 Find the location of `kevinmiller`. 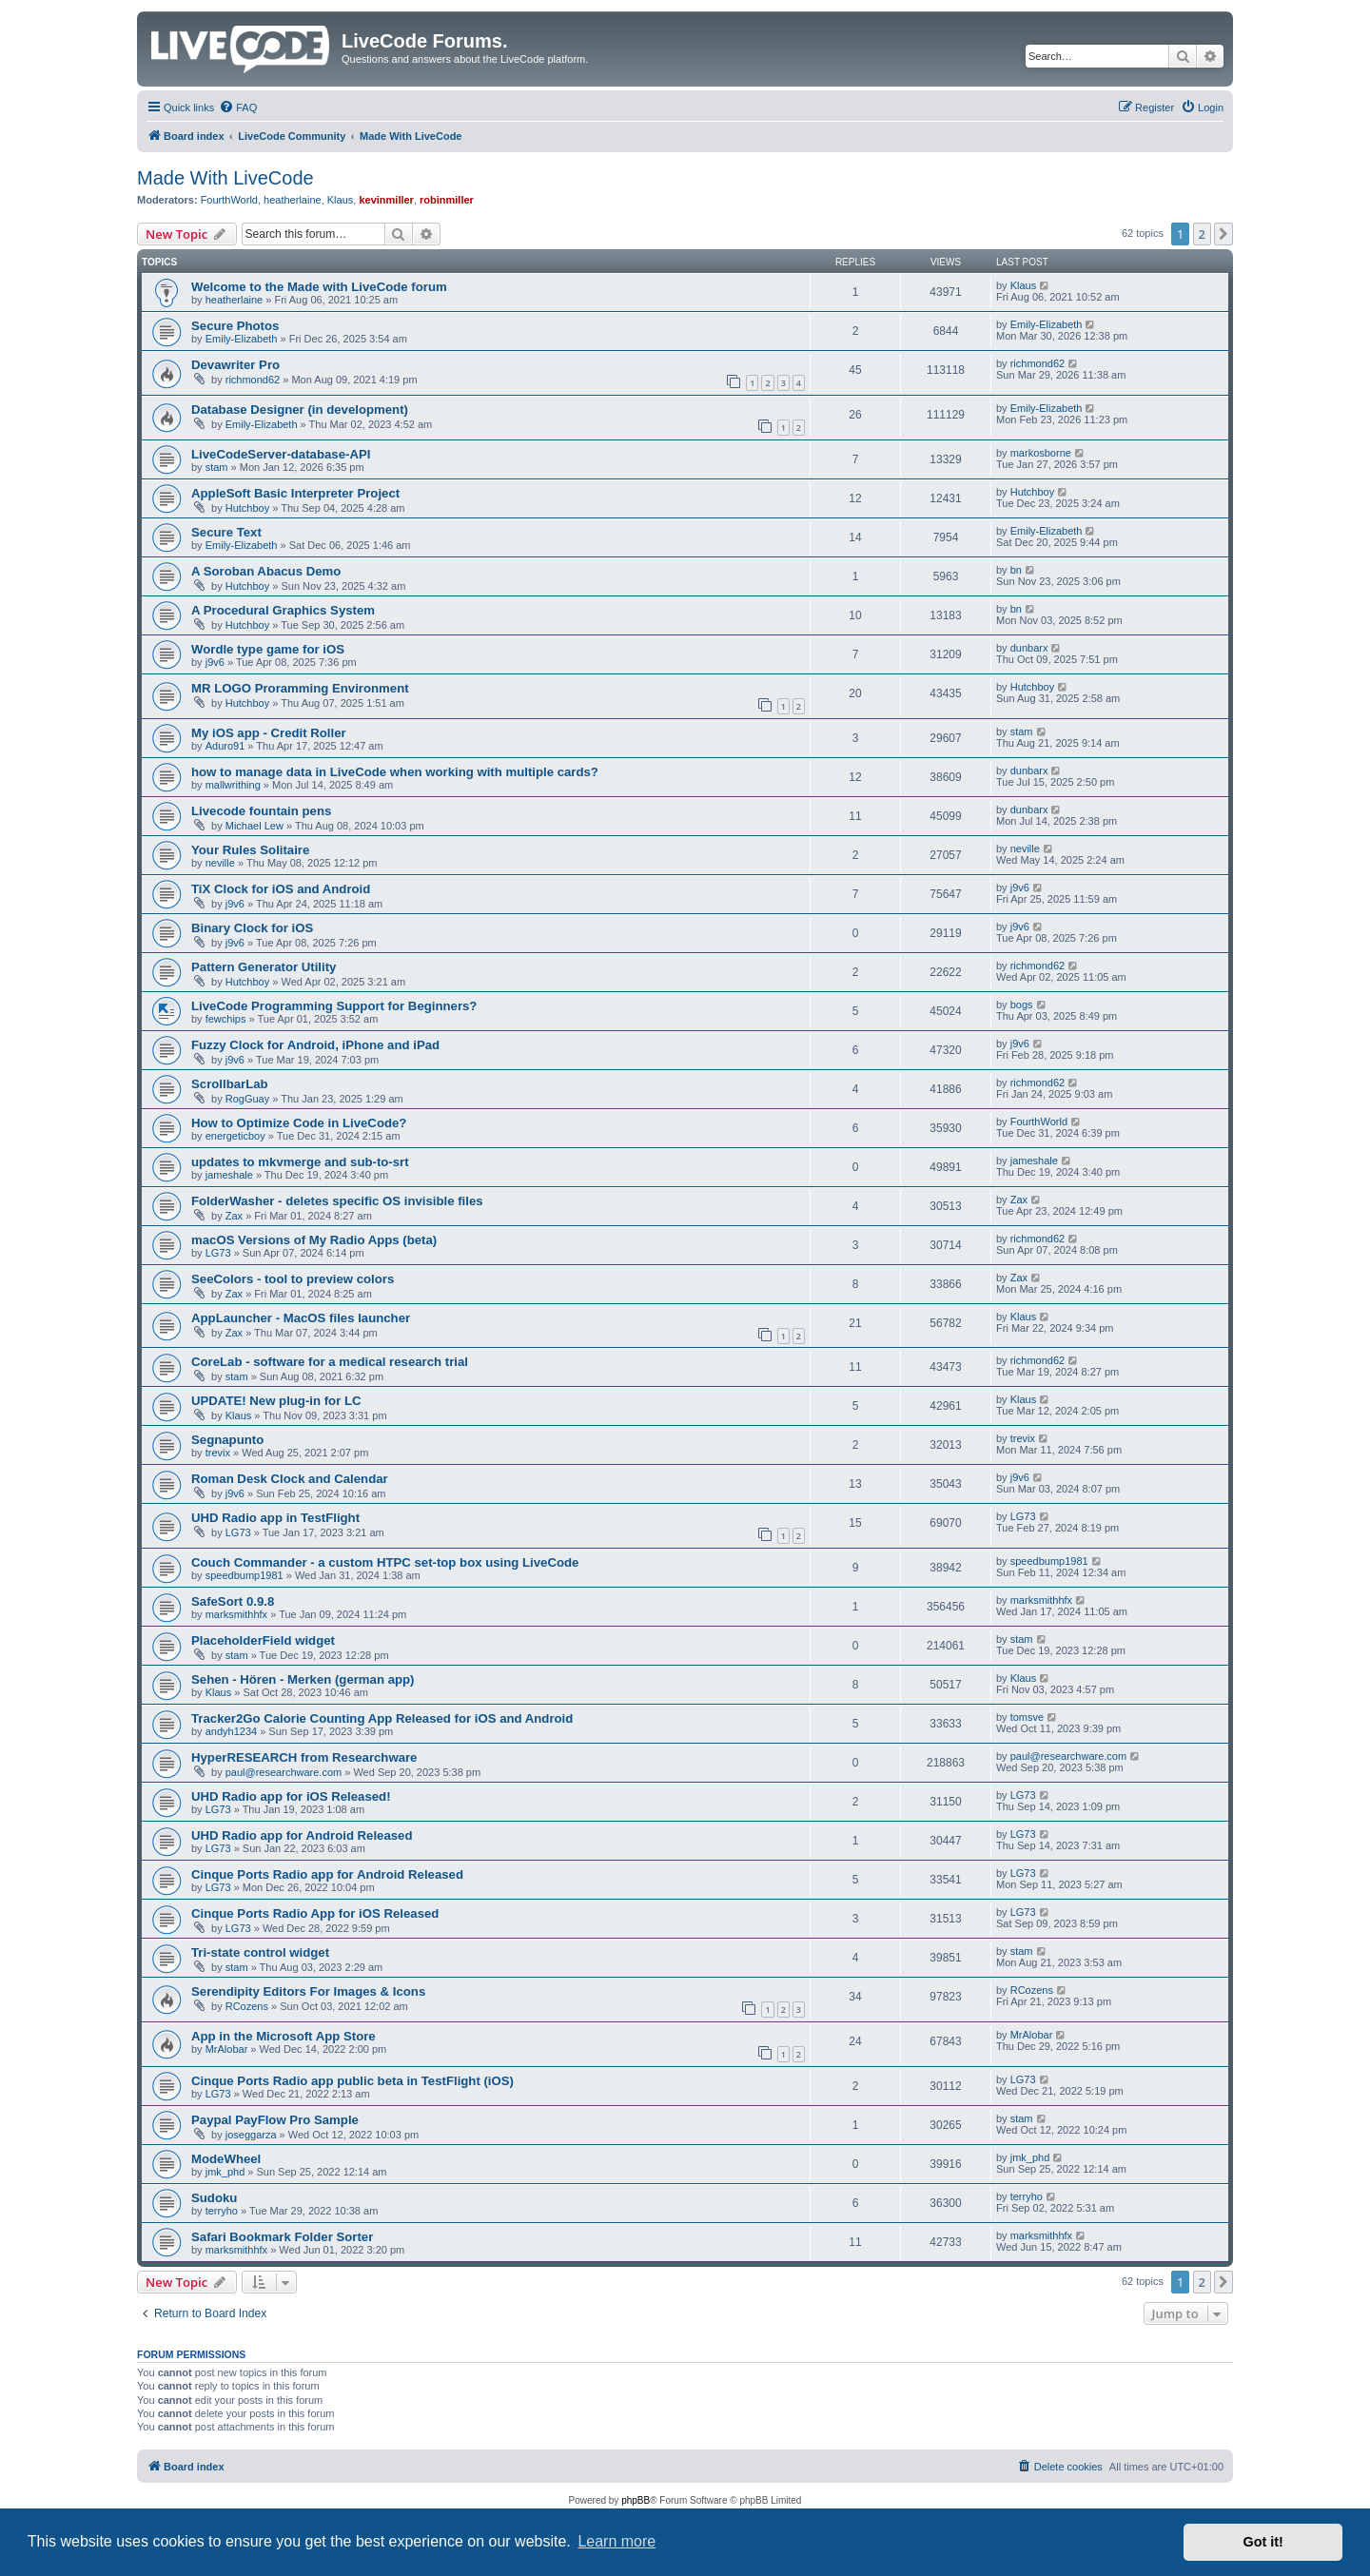

kevinmiller is located at coordinates (386, 199).